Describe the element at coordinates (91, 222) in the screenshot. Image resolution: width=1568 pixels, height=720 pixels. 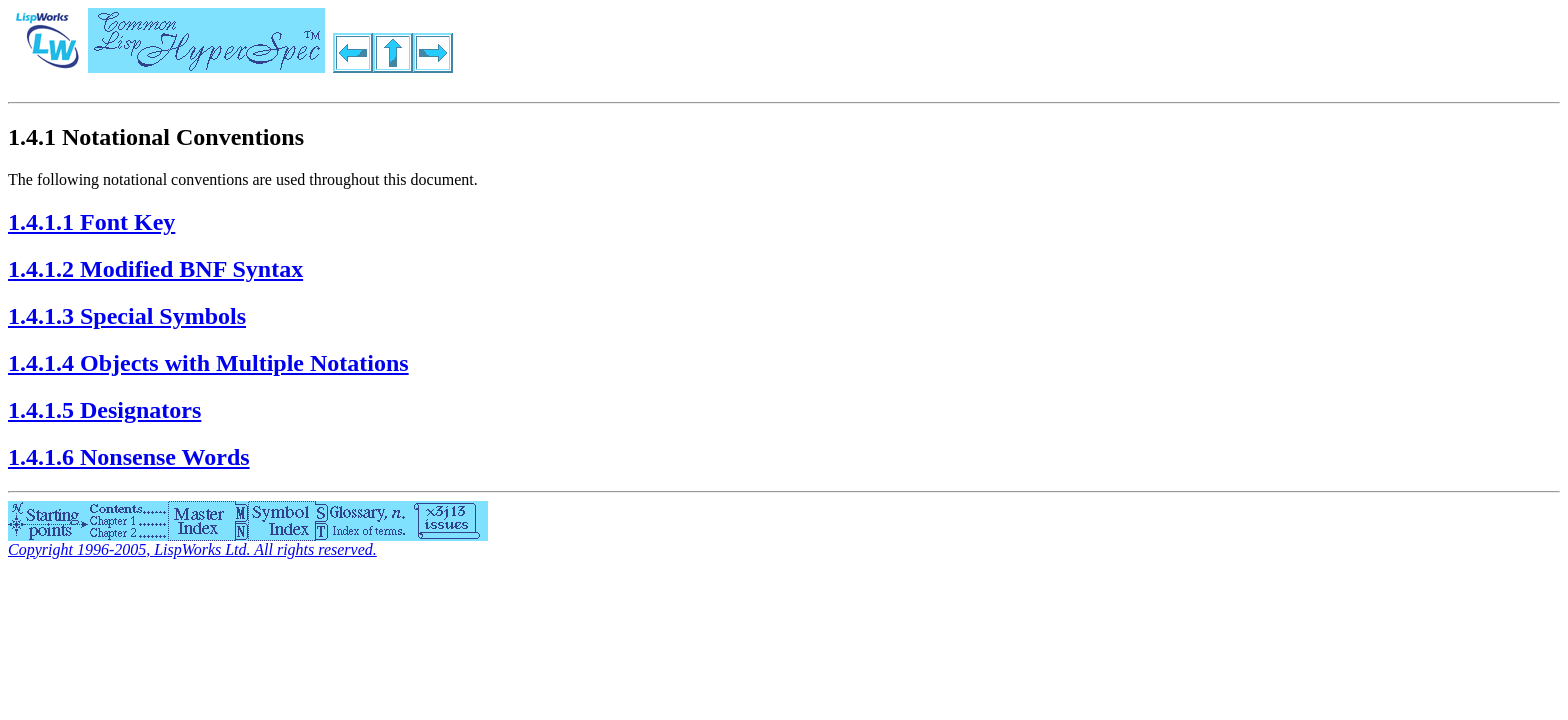
I see `1.4.1.1 Font Key` at that location.